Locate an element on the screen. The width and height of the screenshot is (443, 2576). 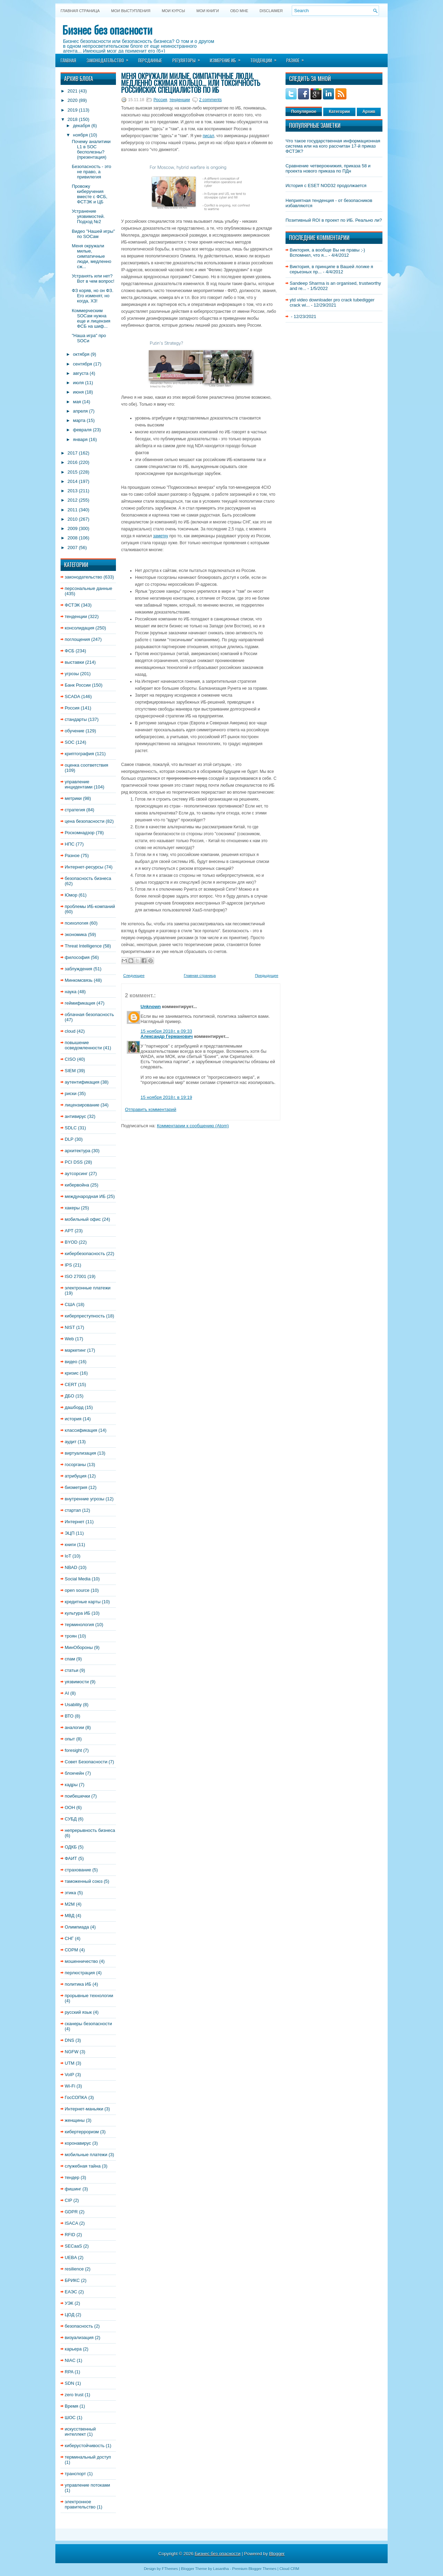
Измерение ИБ is located at coordinates (227, 58).